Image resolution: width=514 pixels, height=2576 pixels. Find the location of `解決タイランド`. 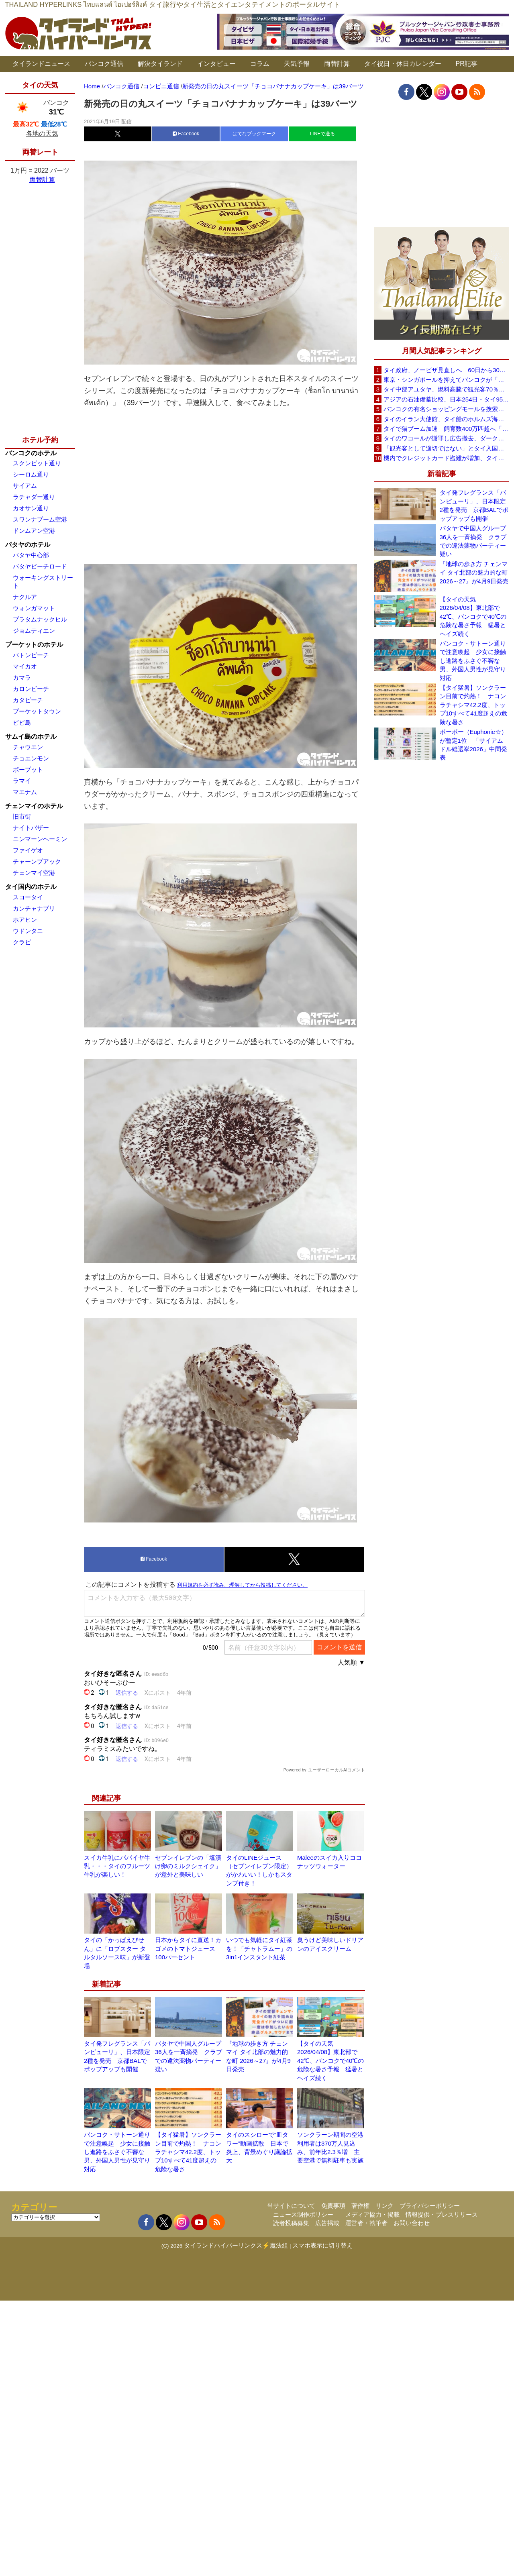

解決タイランド is located at coordinates (160, 63).